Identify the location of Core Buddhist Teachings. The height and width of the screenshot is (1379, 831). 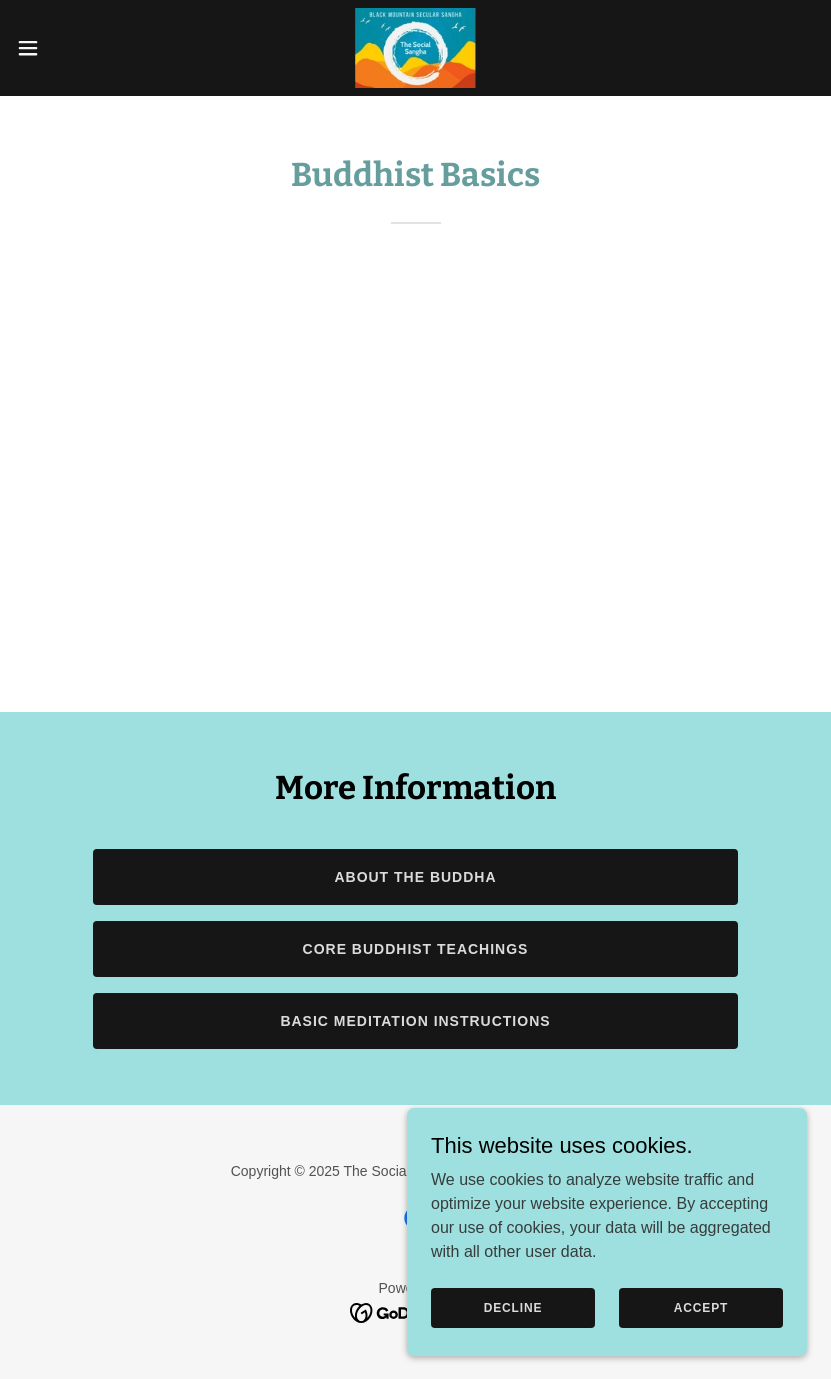
(416, 949).